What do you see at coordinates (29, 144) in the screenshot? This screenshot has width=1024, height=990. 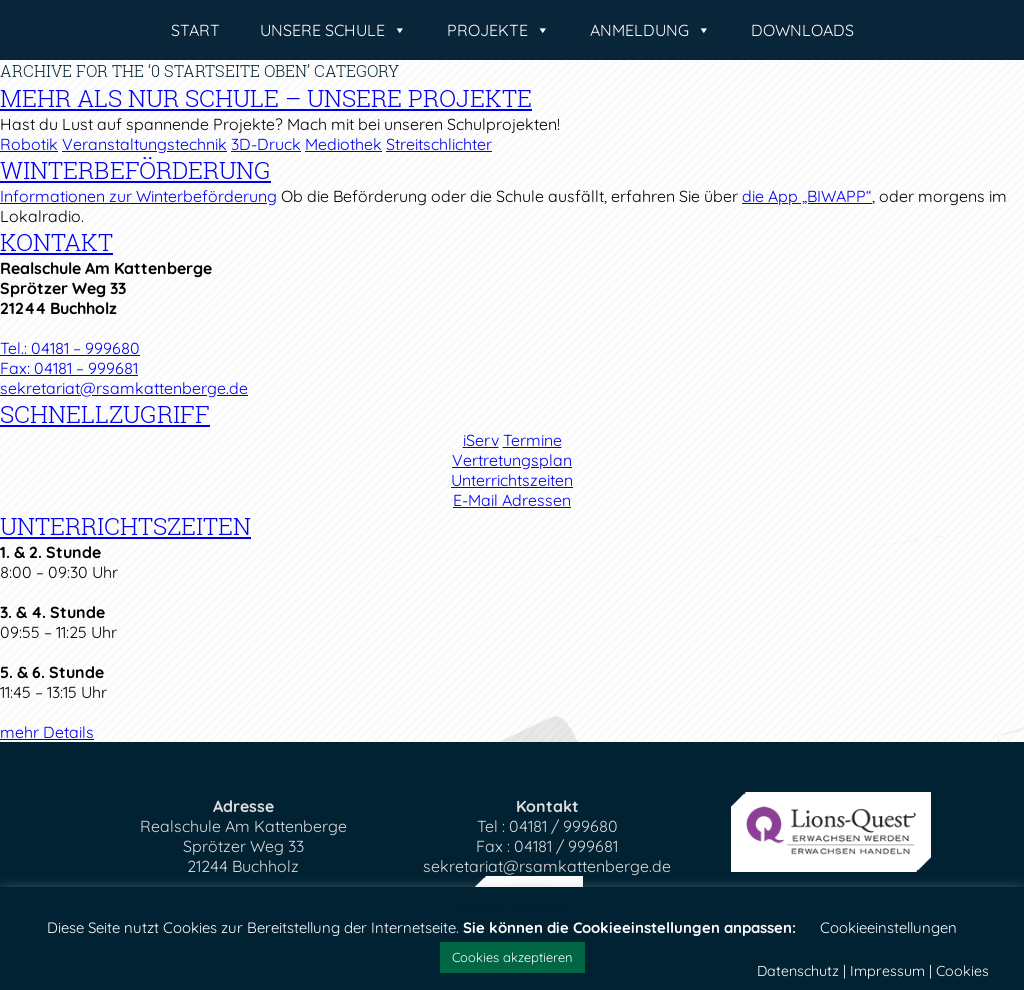 I see `Robotik` at bounding box center [29, 144].